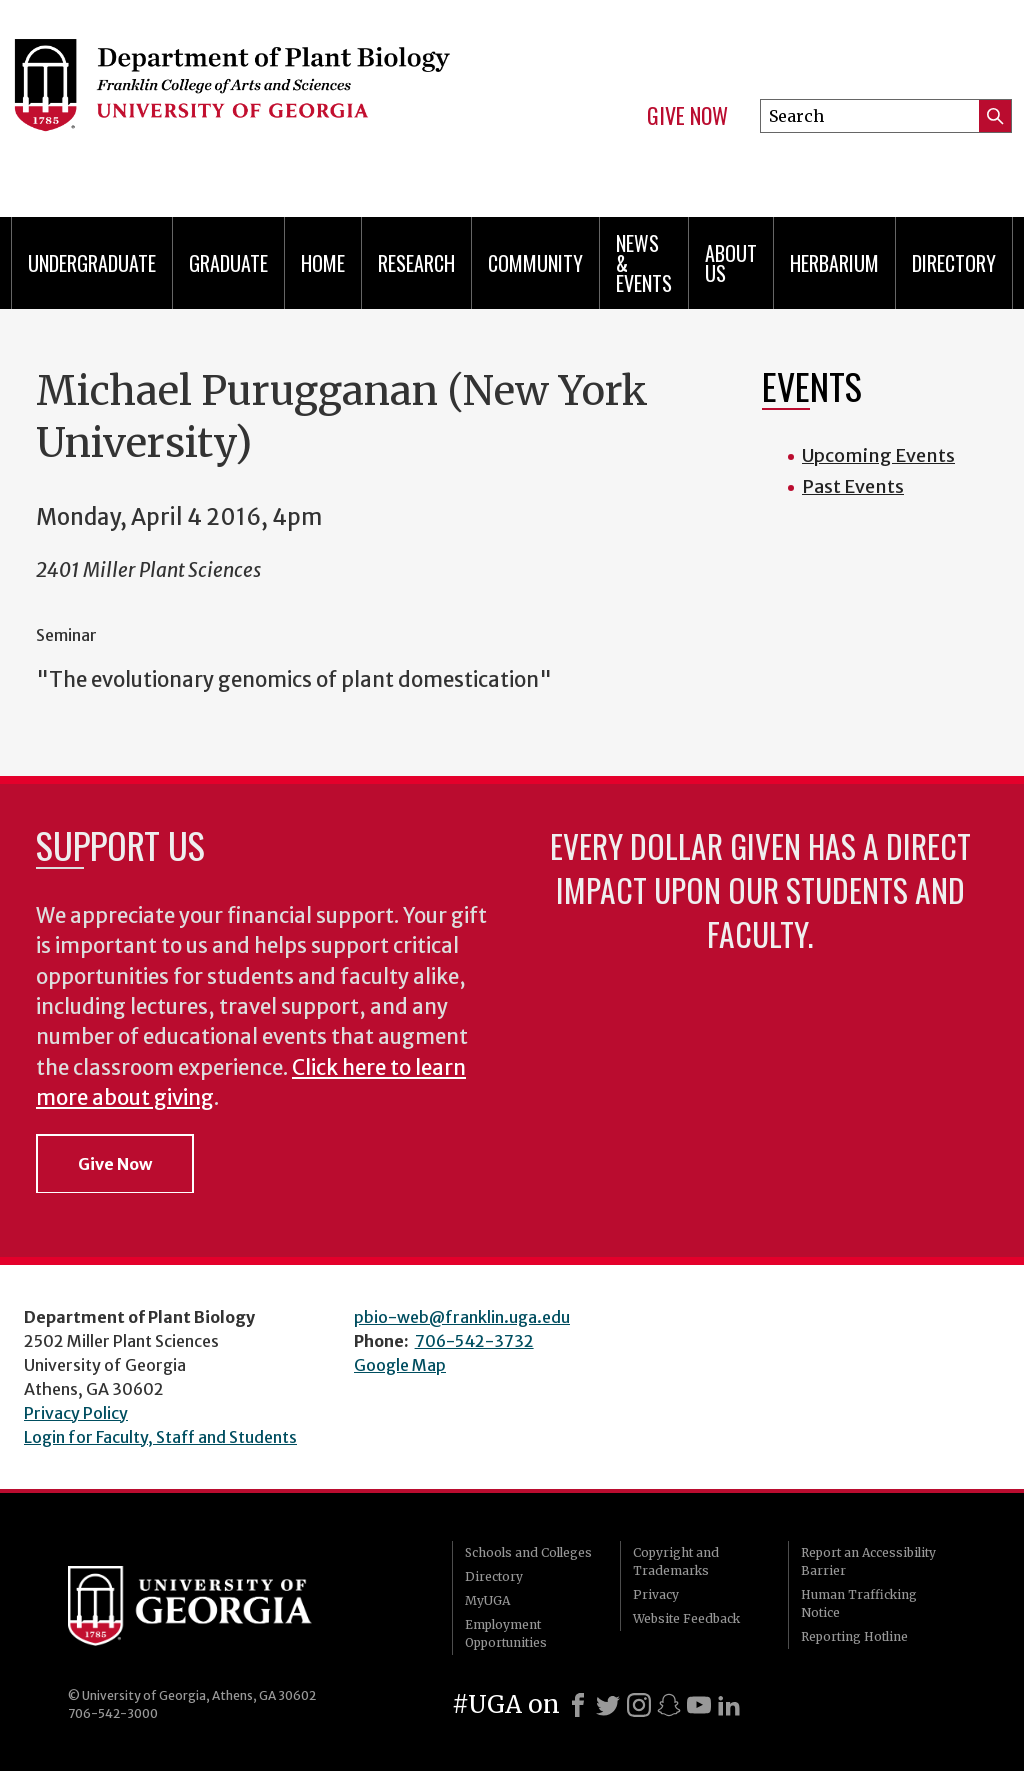 This screenshot has height=1771, width=1024. I want to click on Report an Accessibility Barrier, so click(868, 1561).